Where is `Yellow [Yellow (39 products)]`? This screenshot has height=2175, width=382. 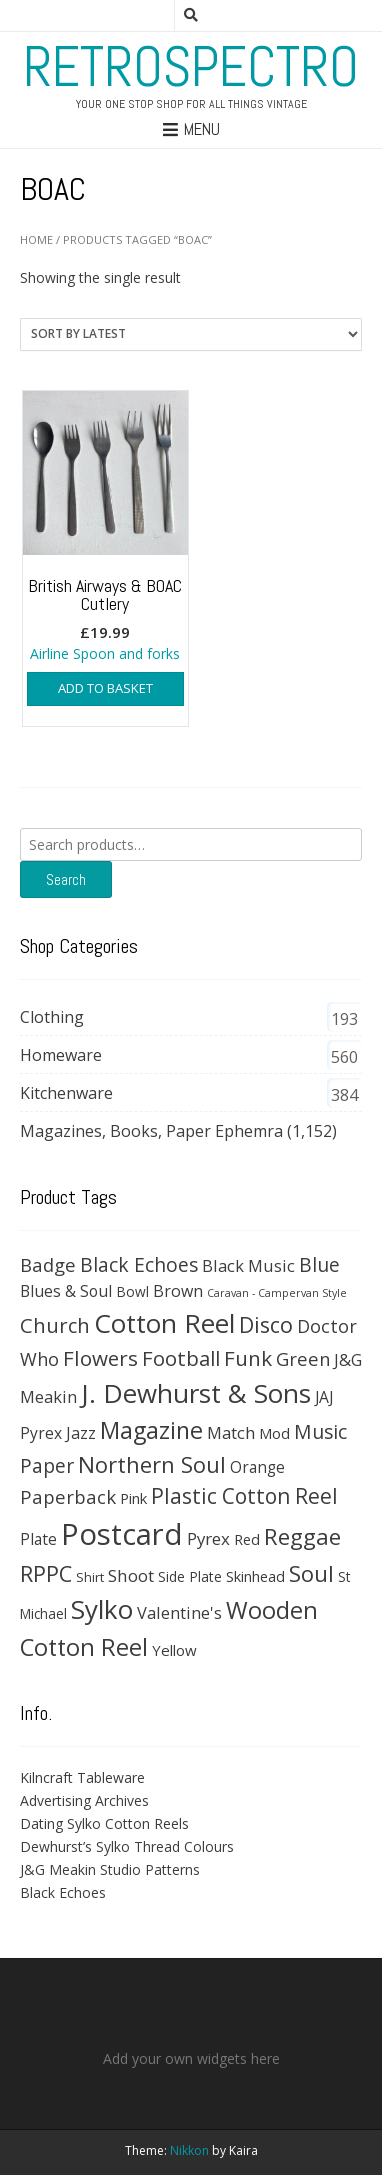
Yellow [Yellow (39 products)] is located at coordinates (174, 1650).